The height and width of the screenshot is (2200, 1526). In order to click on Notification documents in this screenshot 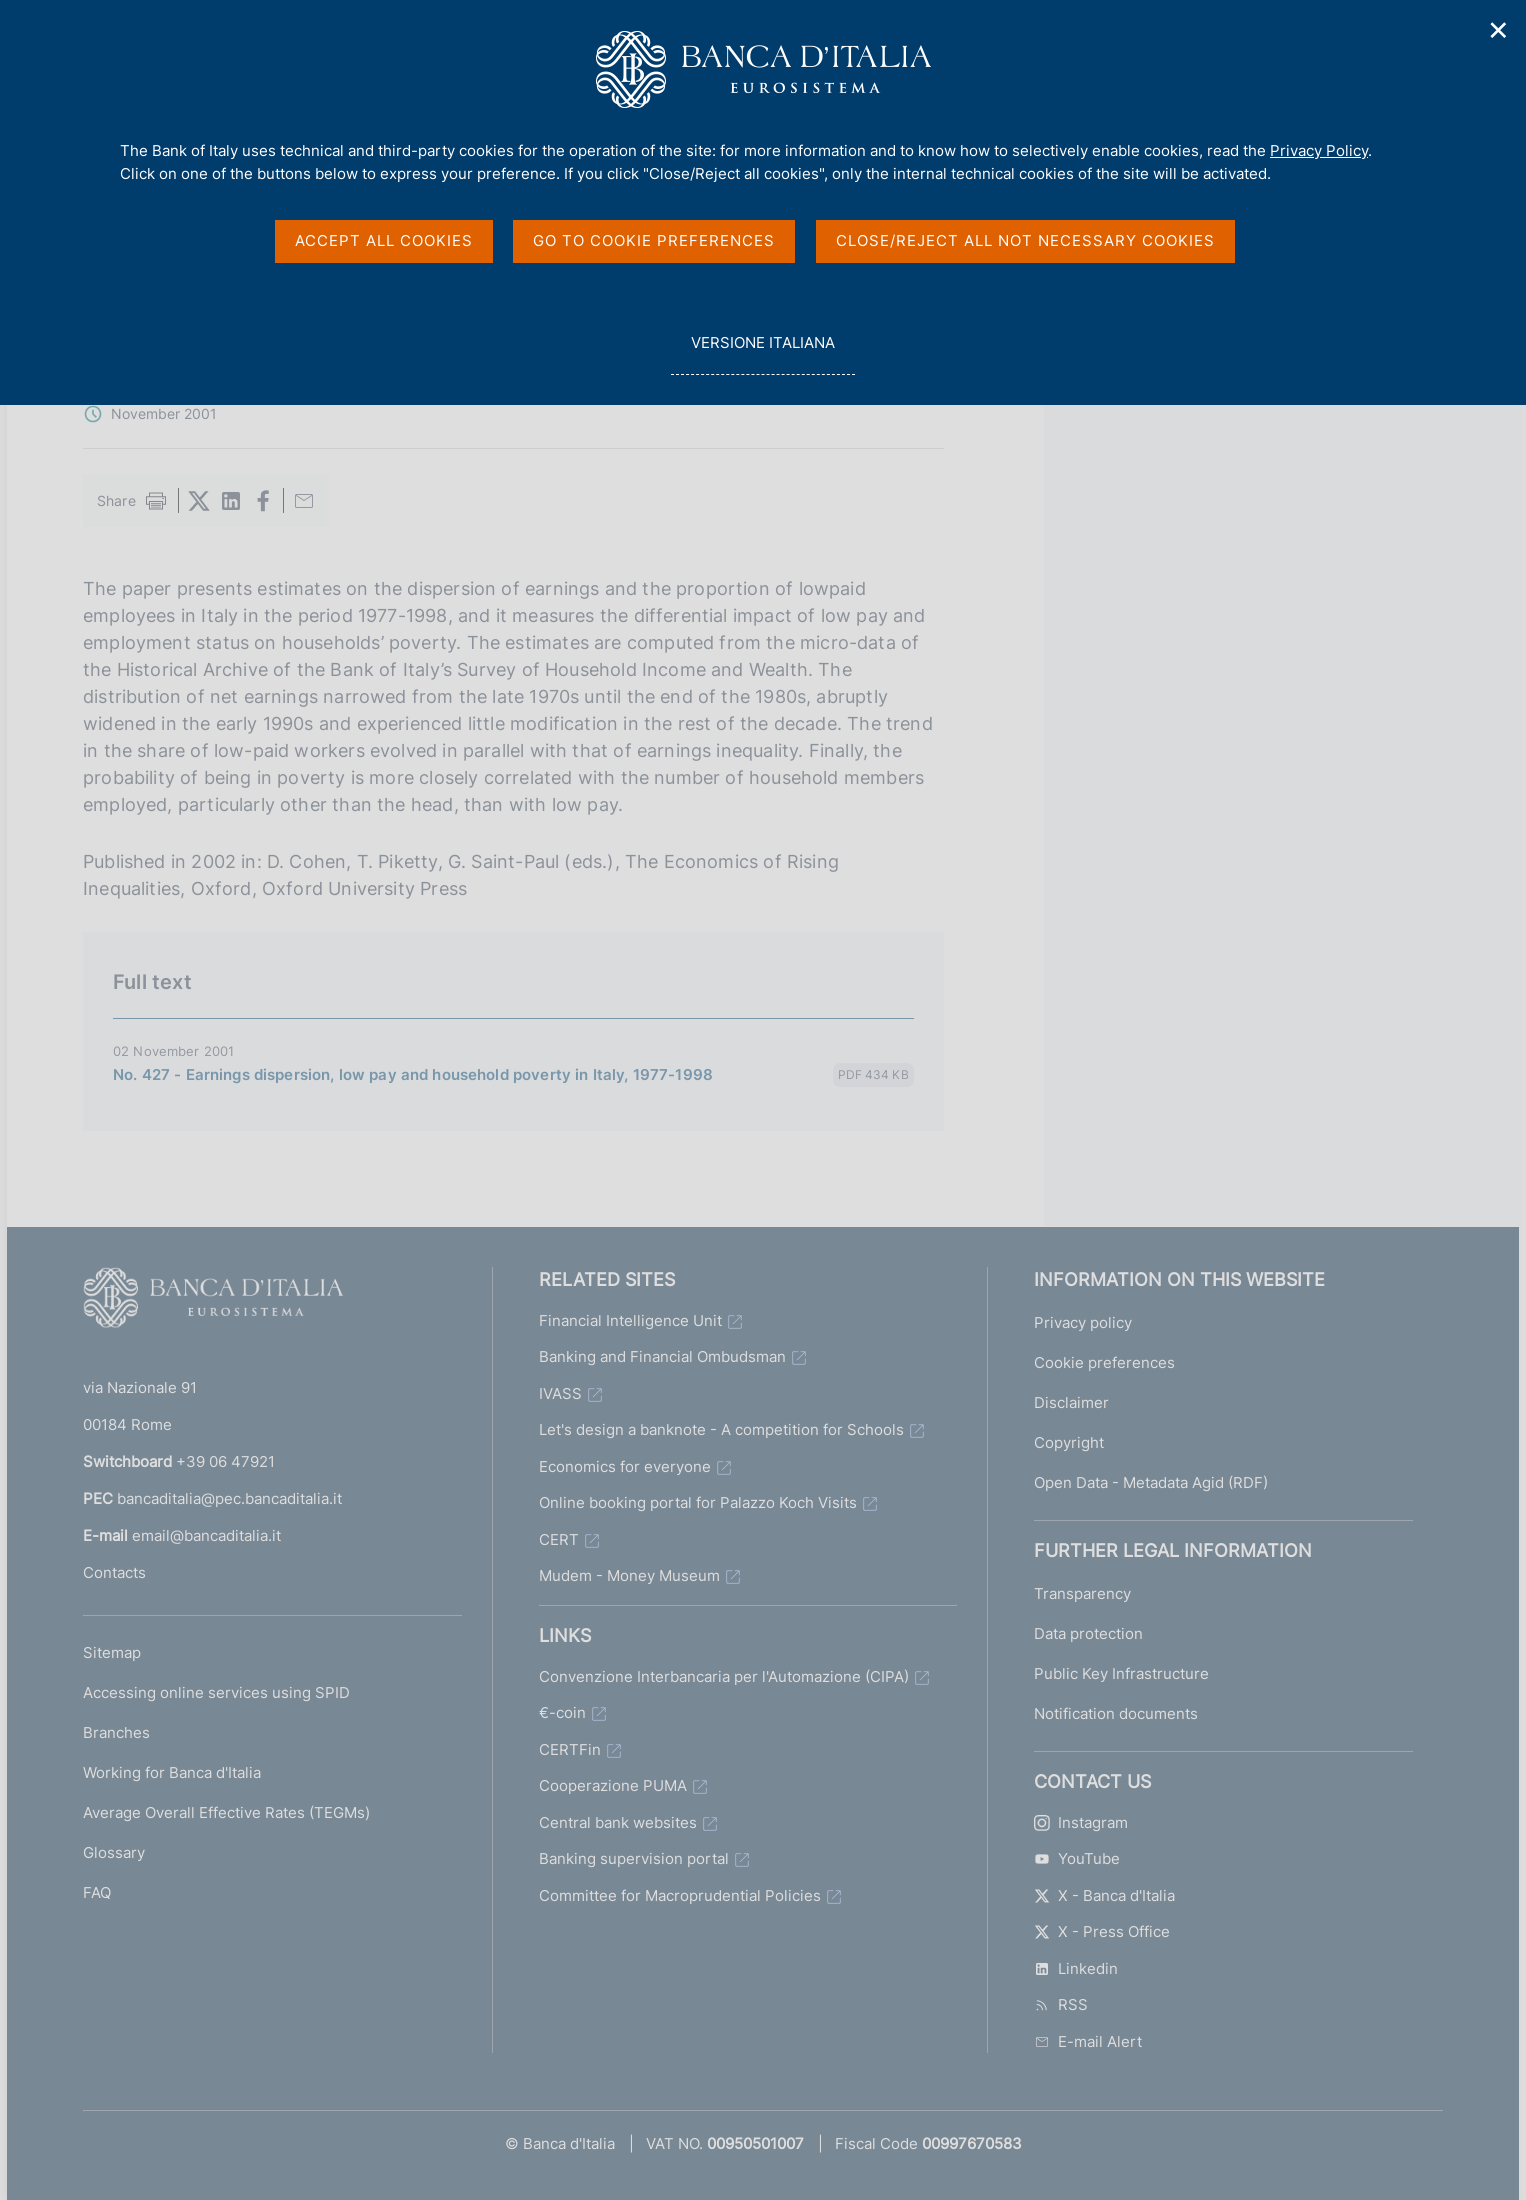, I will do `click(1116, 1713)`.